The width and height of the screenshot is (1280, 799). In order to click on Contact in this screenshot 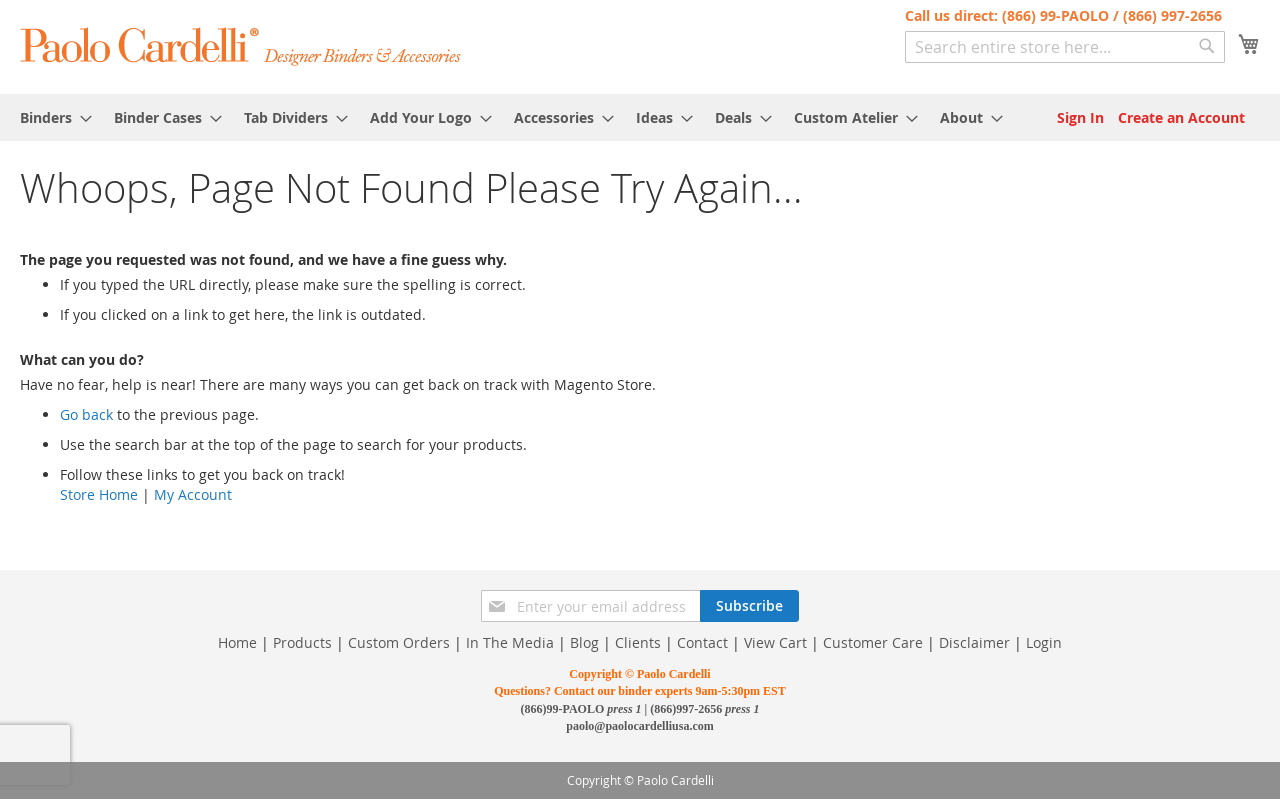, I will do `click(702, 642)`.